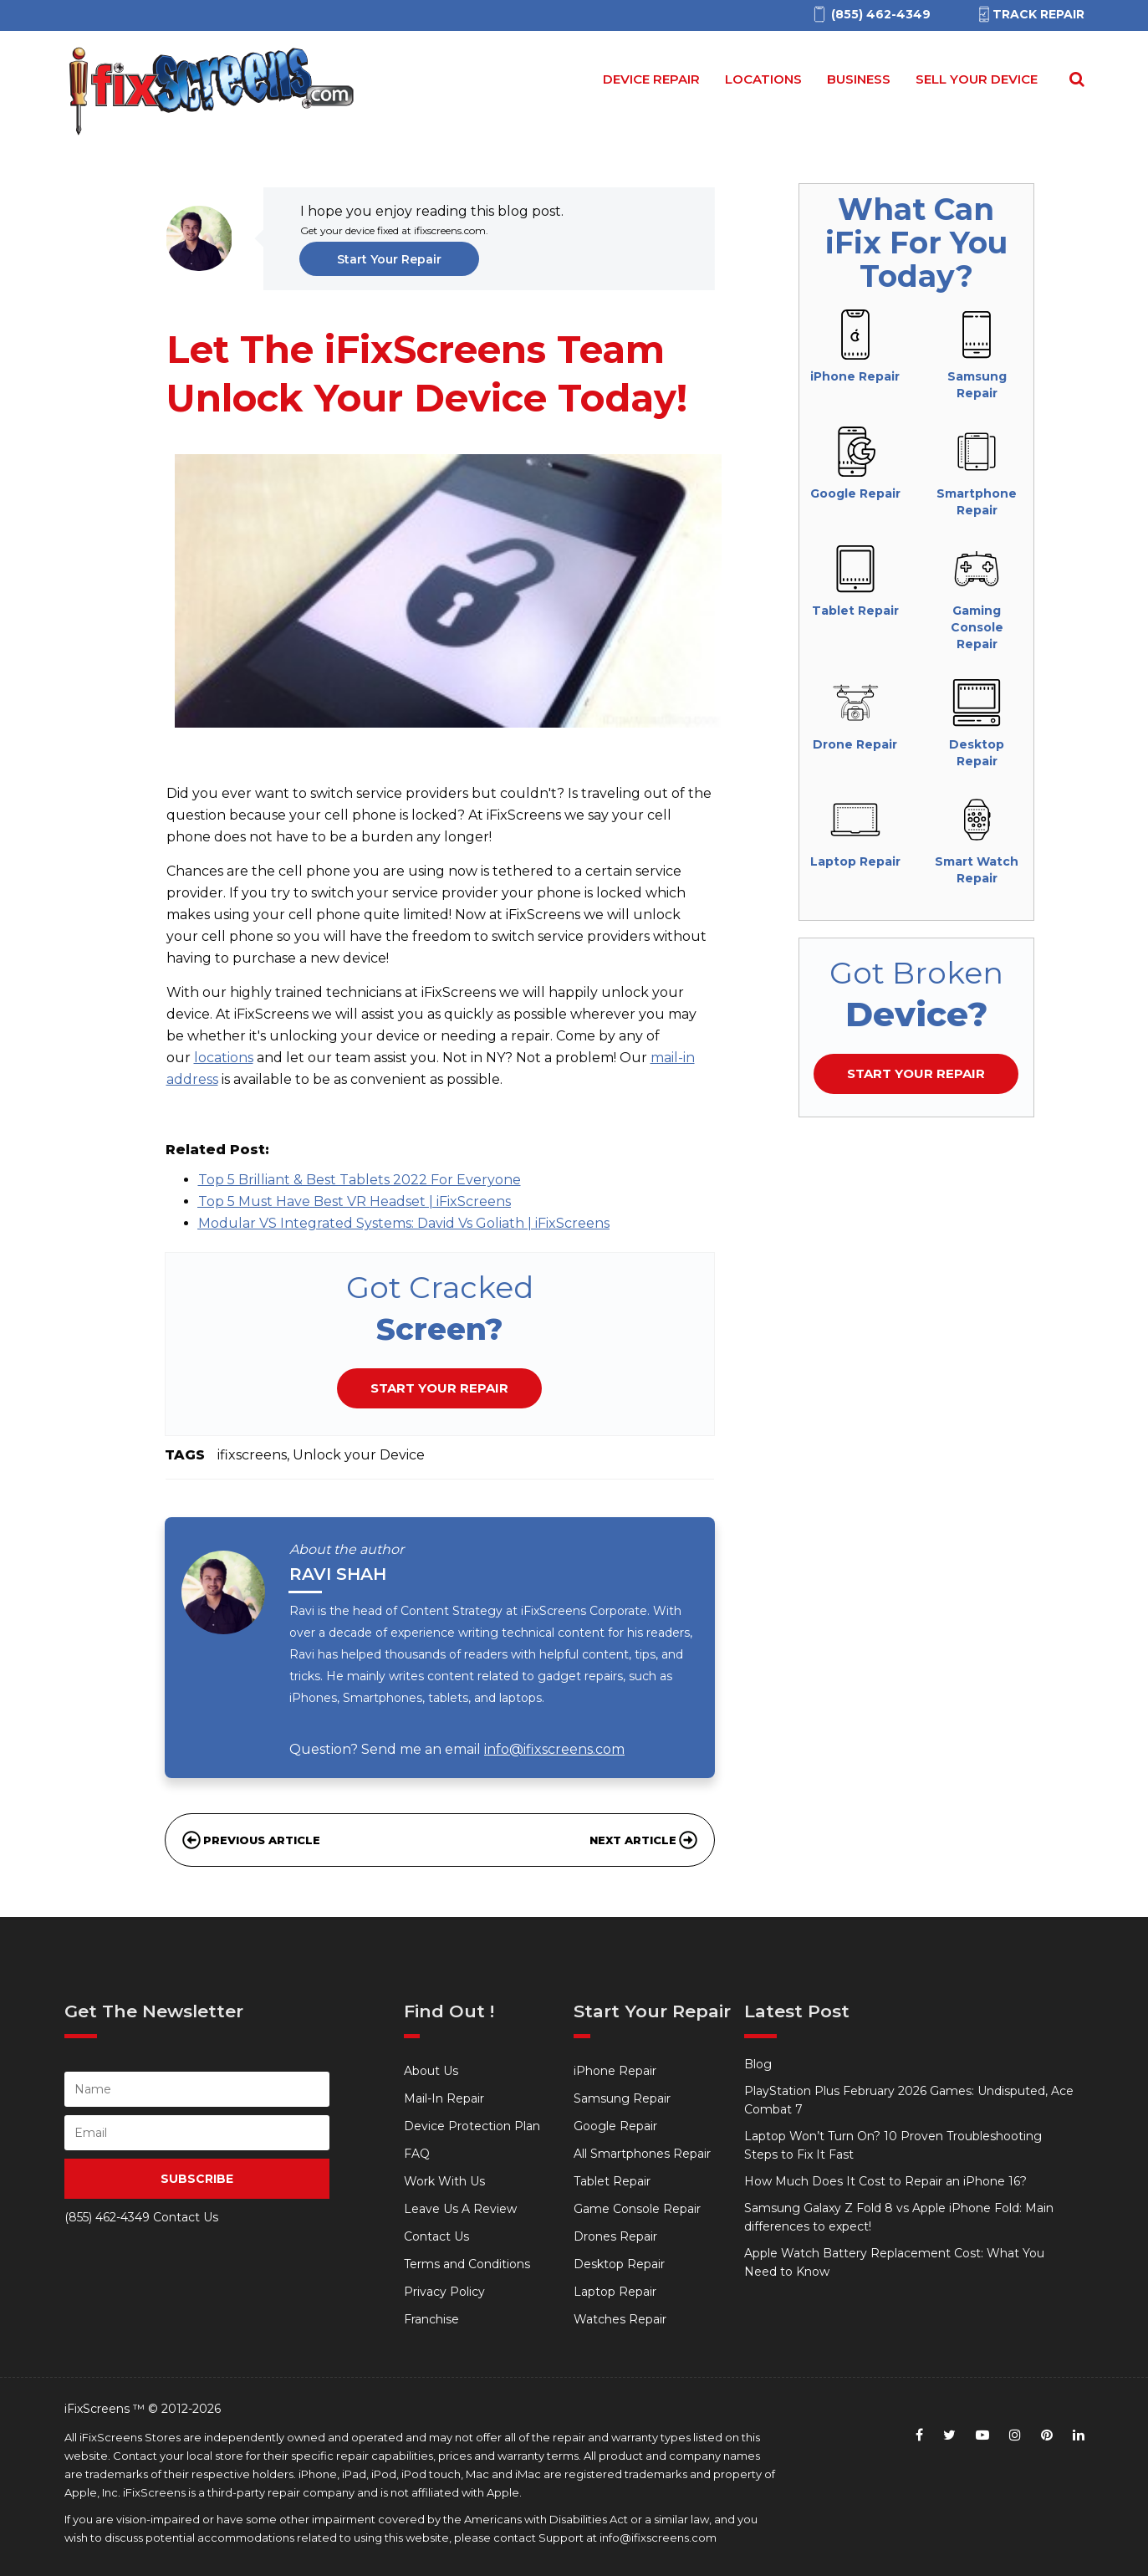 The height and width of the screenshot is (2576, 1148). What do you see at coordinates (977, 79) in the screenshot?
I see `Sell your device` at bounding box center [977, 79].